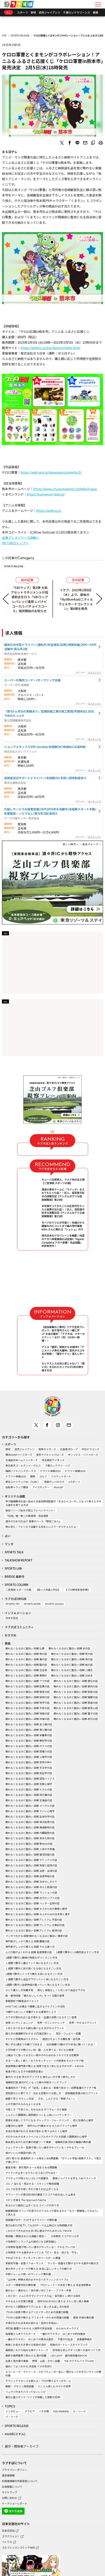 This screenshot has width=105, height=2576. What do you see at coordinates (36, 1979) in the screenshot?
I see `１週間で勝手に血圧が下がっていく体になるすごい方法` at bounding box center [36, 1979].